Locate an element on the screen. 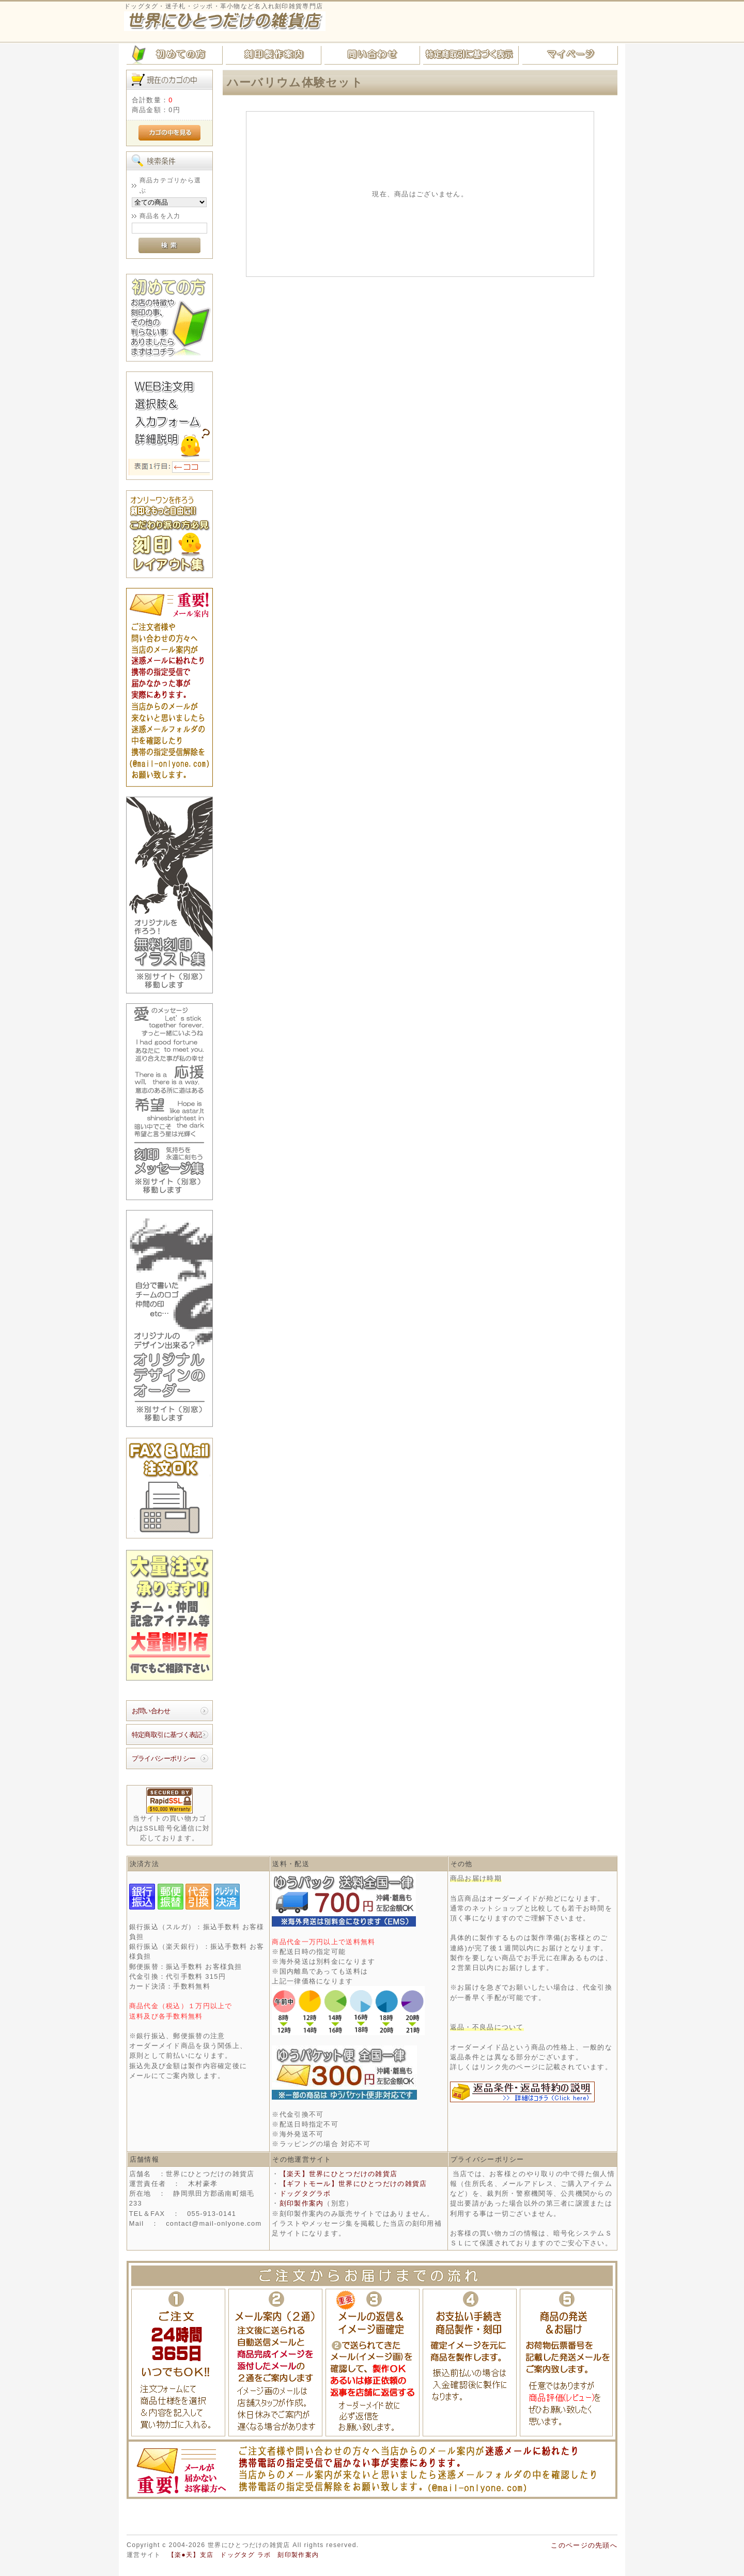 This screenshot has height=2576, width=744. ドッグタグ ラボ is located at coordinates (245, 2554).